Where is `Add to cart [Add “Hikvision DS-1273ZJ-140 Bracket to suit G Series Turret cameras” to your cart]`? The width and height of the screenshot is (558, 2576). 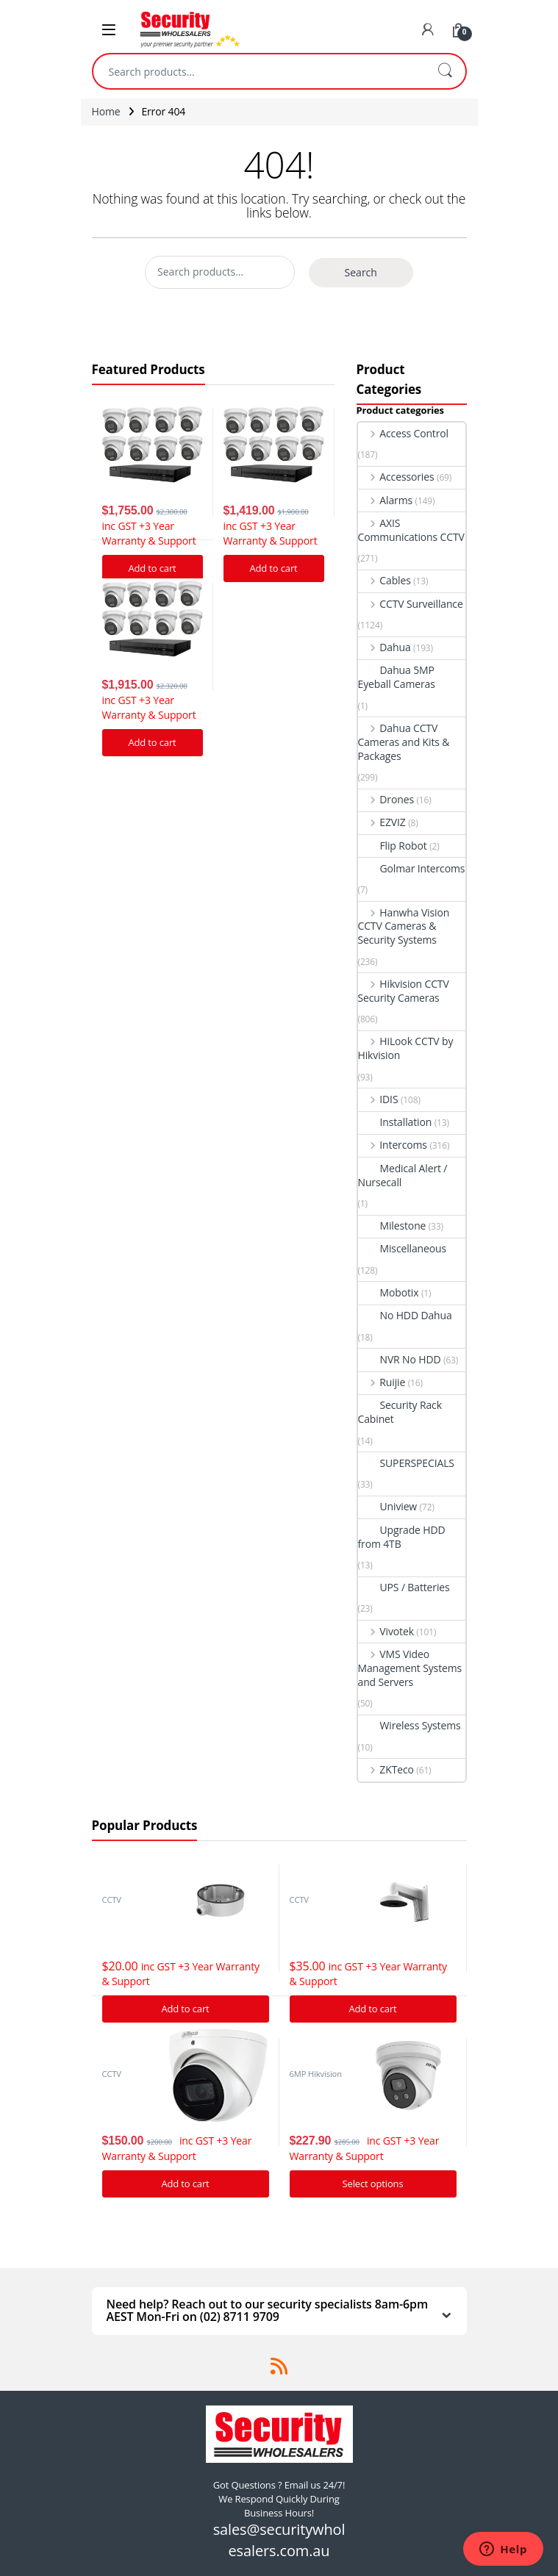 Add to cart [Add “Hikvision DS-1273ZJ-140 Bracket to suit G Series Turret cameras” to your cart] is located at coordinates (372, 2008).